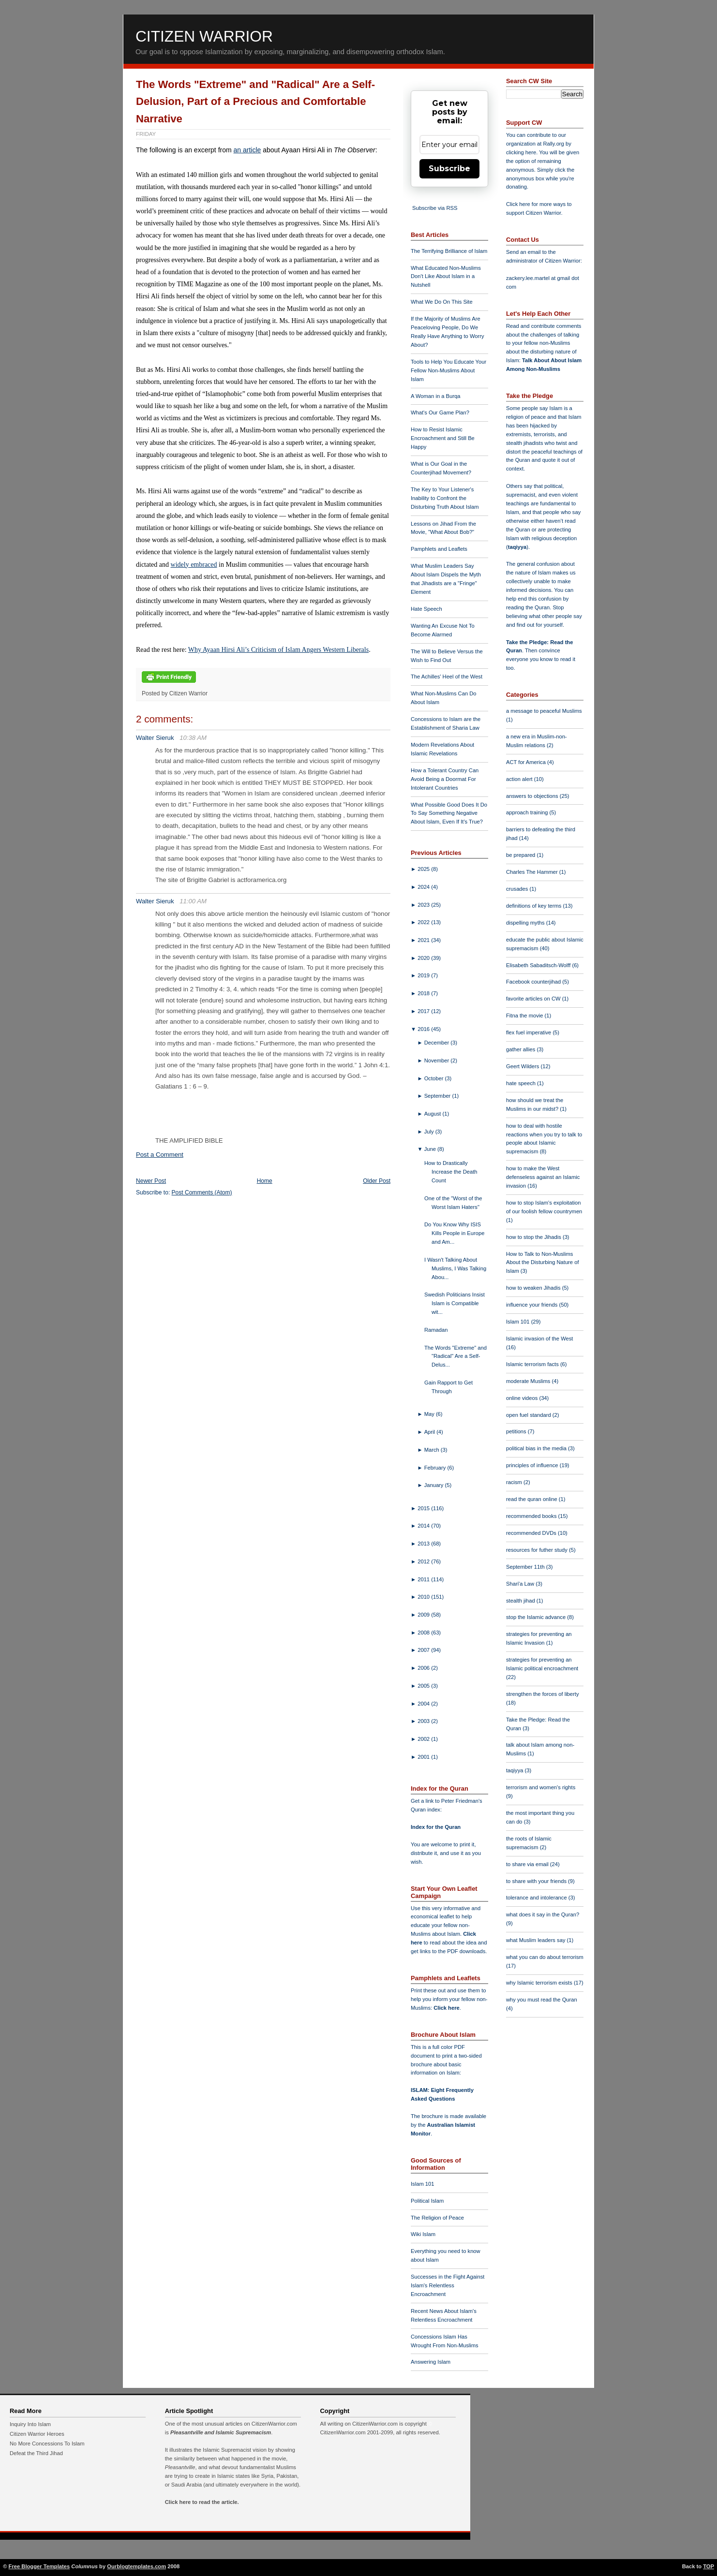  What do you see at coordinates (454, 1303) in the screenshot?
I see `Swedish Politicians Insist Islam is Compatible wit...` at bounding box center [454, 1303].